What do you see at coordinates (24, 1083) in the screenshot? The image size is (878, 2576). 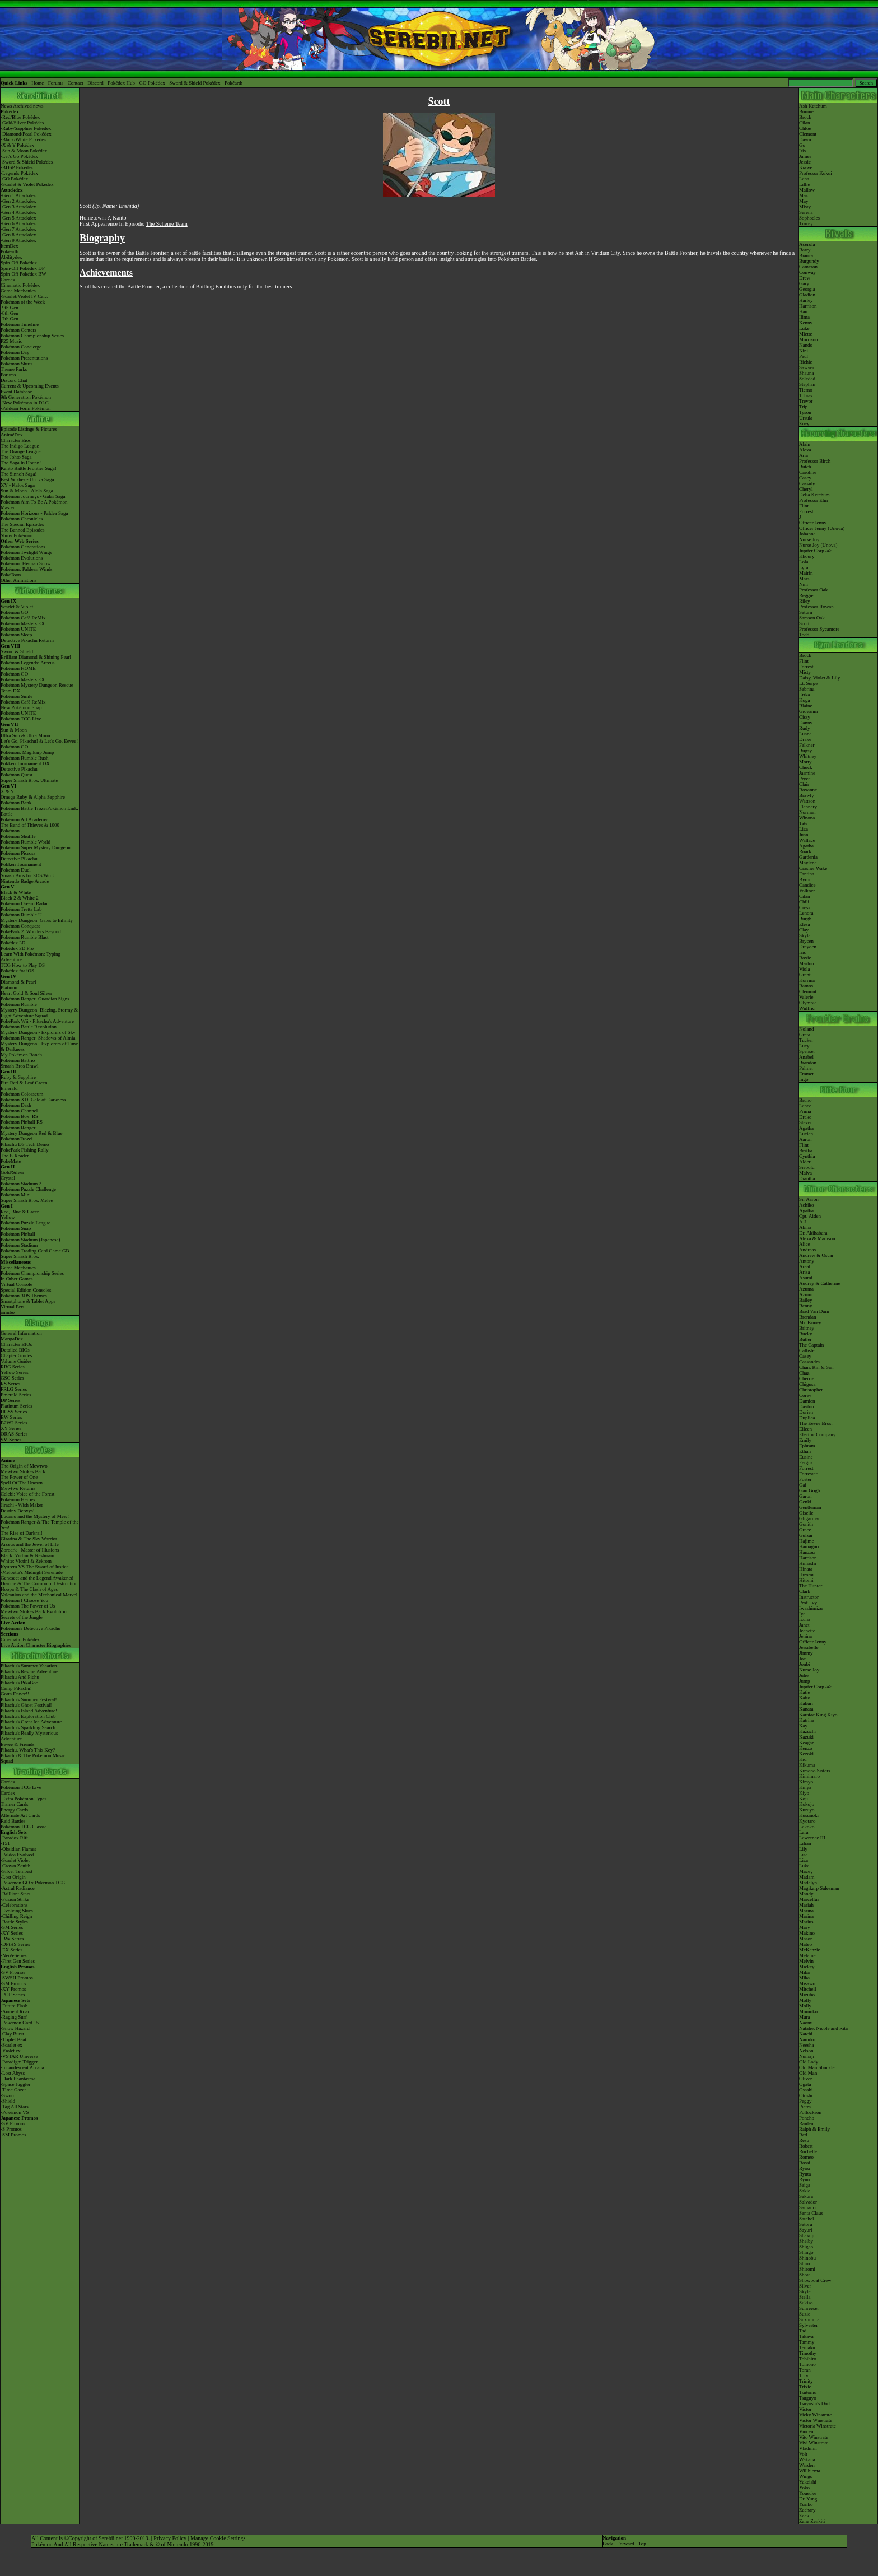 I see `Fire Red & Leaf Green` at bounding box center [24, 1083].